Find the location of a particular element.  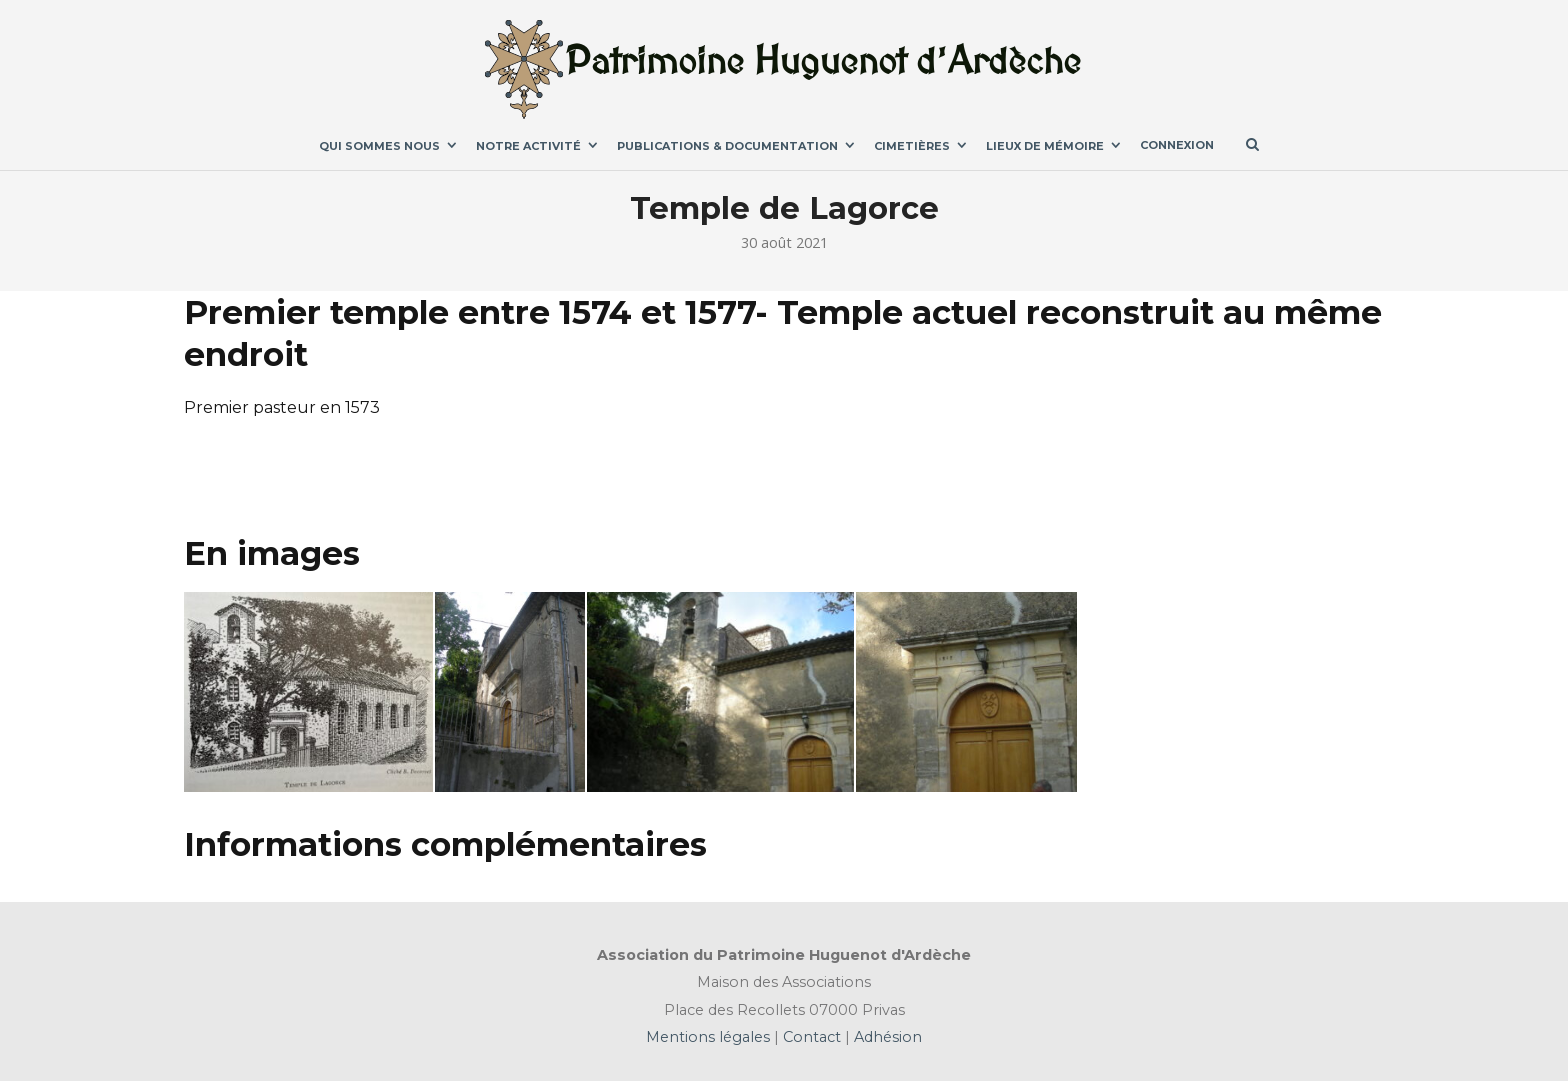

Adhésion is located at coordinates (886, 1037).